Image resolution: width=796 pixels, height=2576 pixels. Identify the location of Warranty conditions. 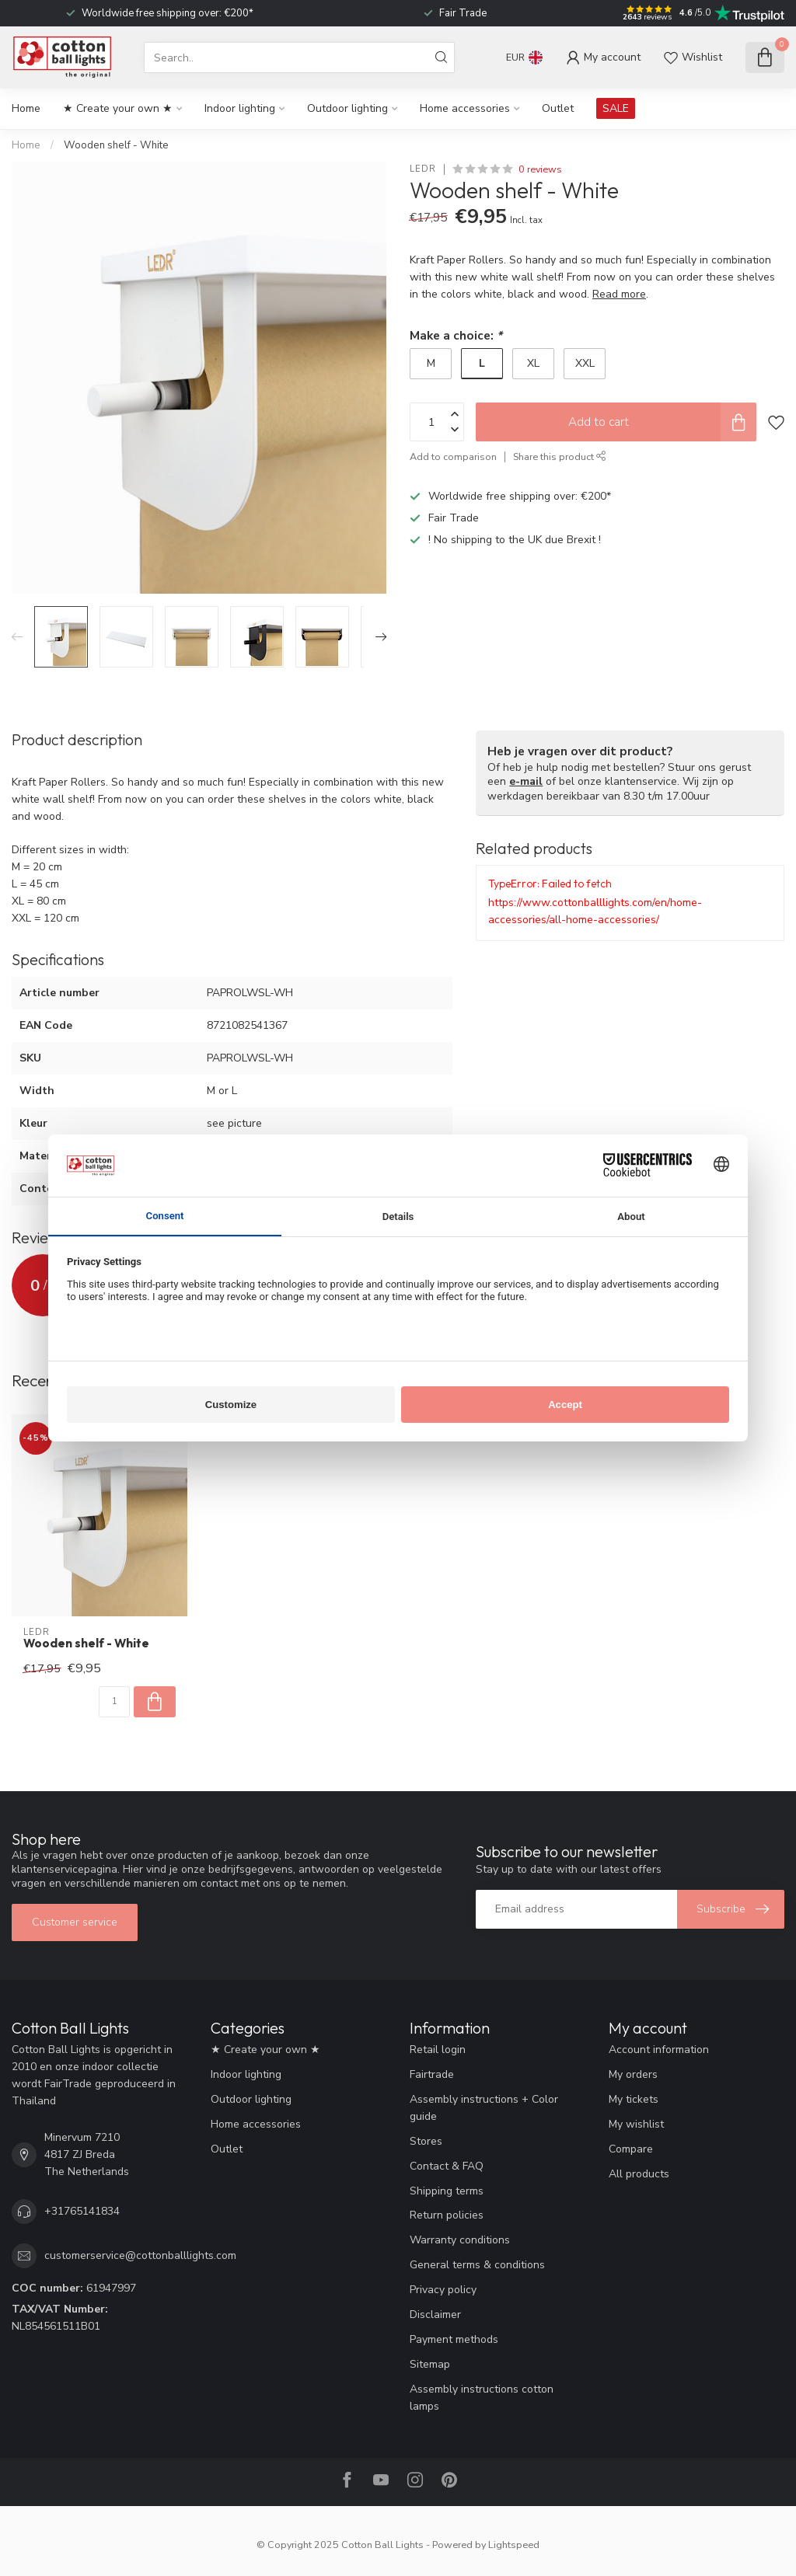
(460, 2240).